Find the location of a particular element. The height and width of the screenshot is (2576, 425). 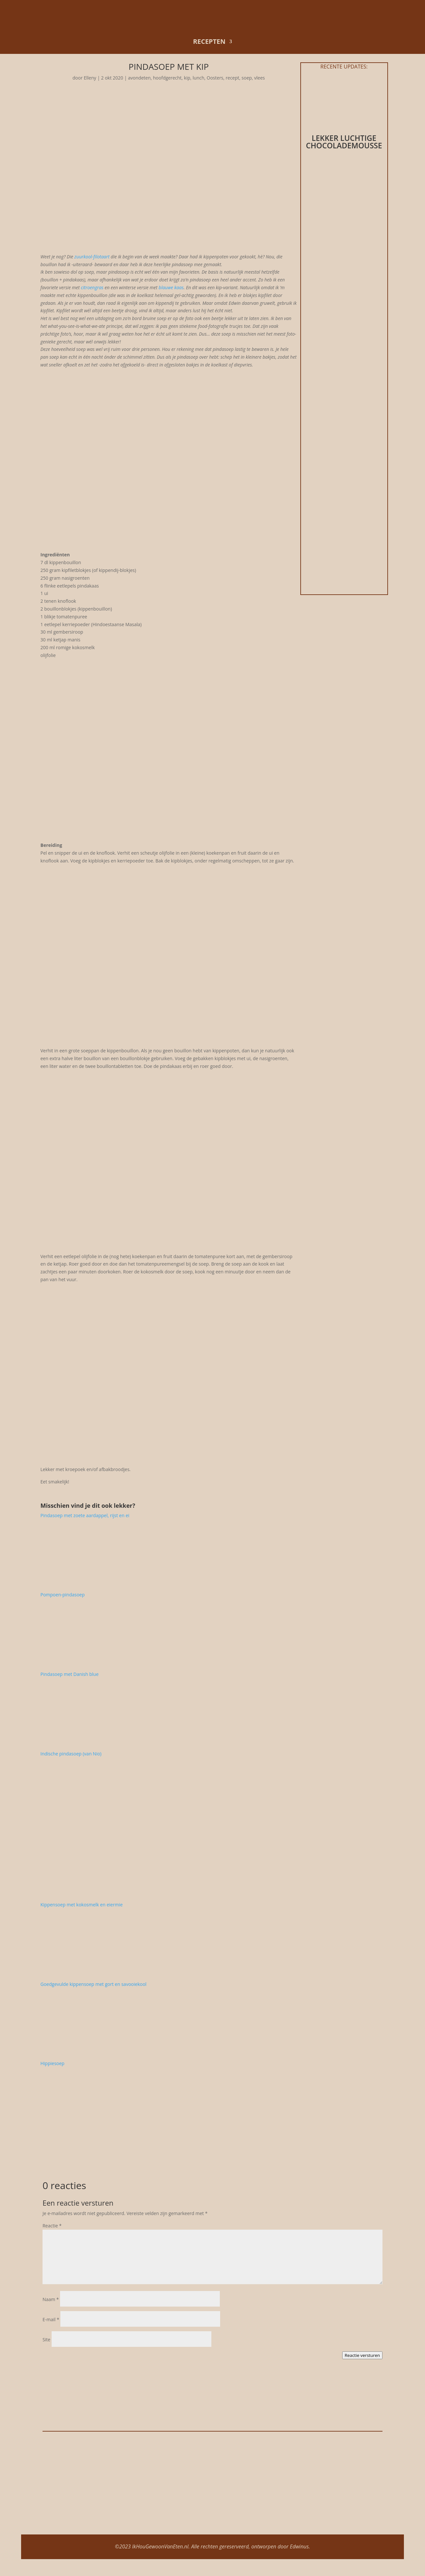

Oosters is located at coordinates (215, 78).